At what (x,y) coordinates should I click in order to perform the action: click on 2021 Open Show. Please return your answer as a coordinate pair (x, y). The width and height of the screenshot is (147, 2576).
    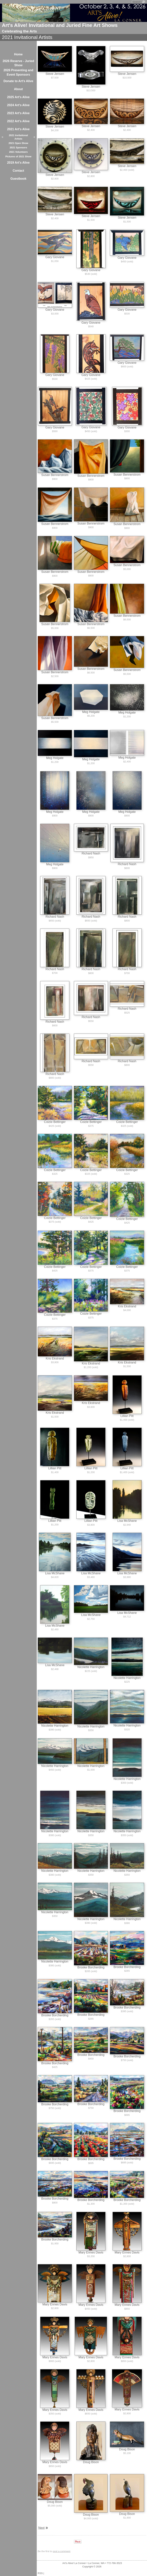
    Looking at the image, I should click on (18, 143).